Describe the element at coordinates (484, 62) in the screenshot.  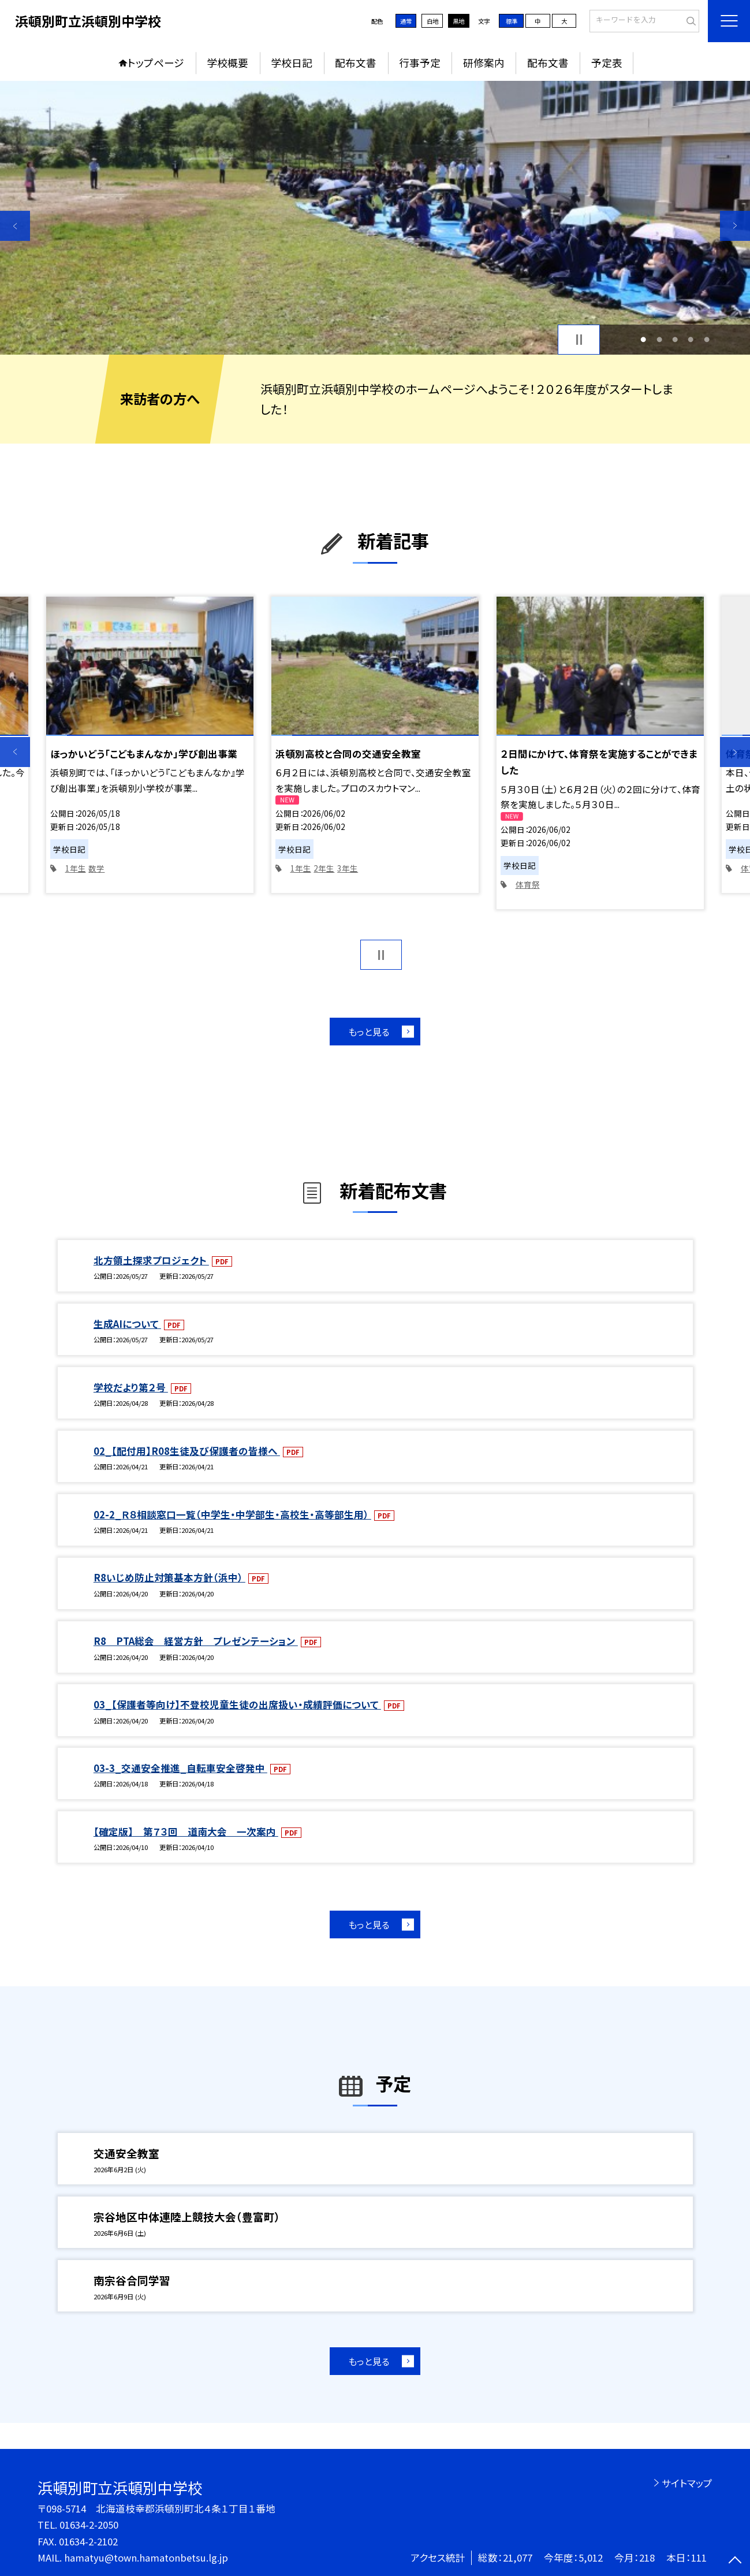
I see `研修案内` at that location.